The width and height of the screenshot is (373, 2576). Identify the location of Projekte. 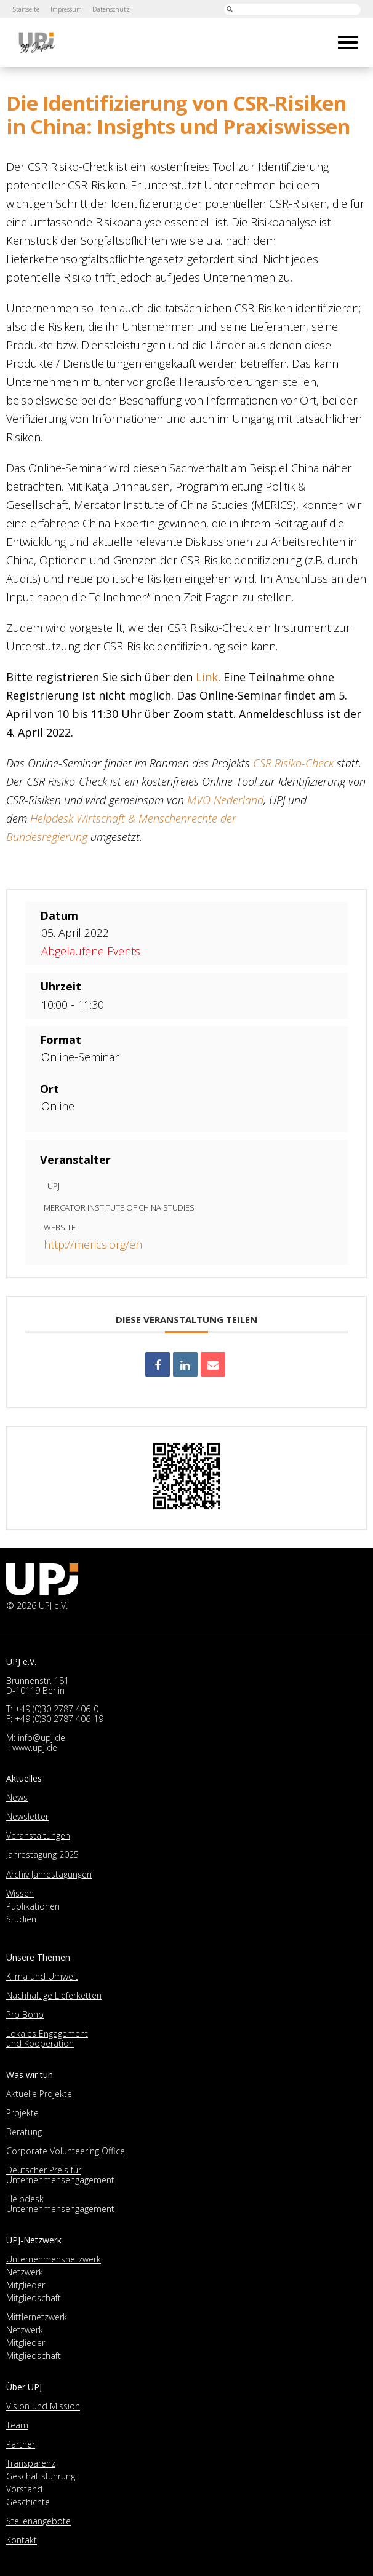
(22, 2113).